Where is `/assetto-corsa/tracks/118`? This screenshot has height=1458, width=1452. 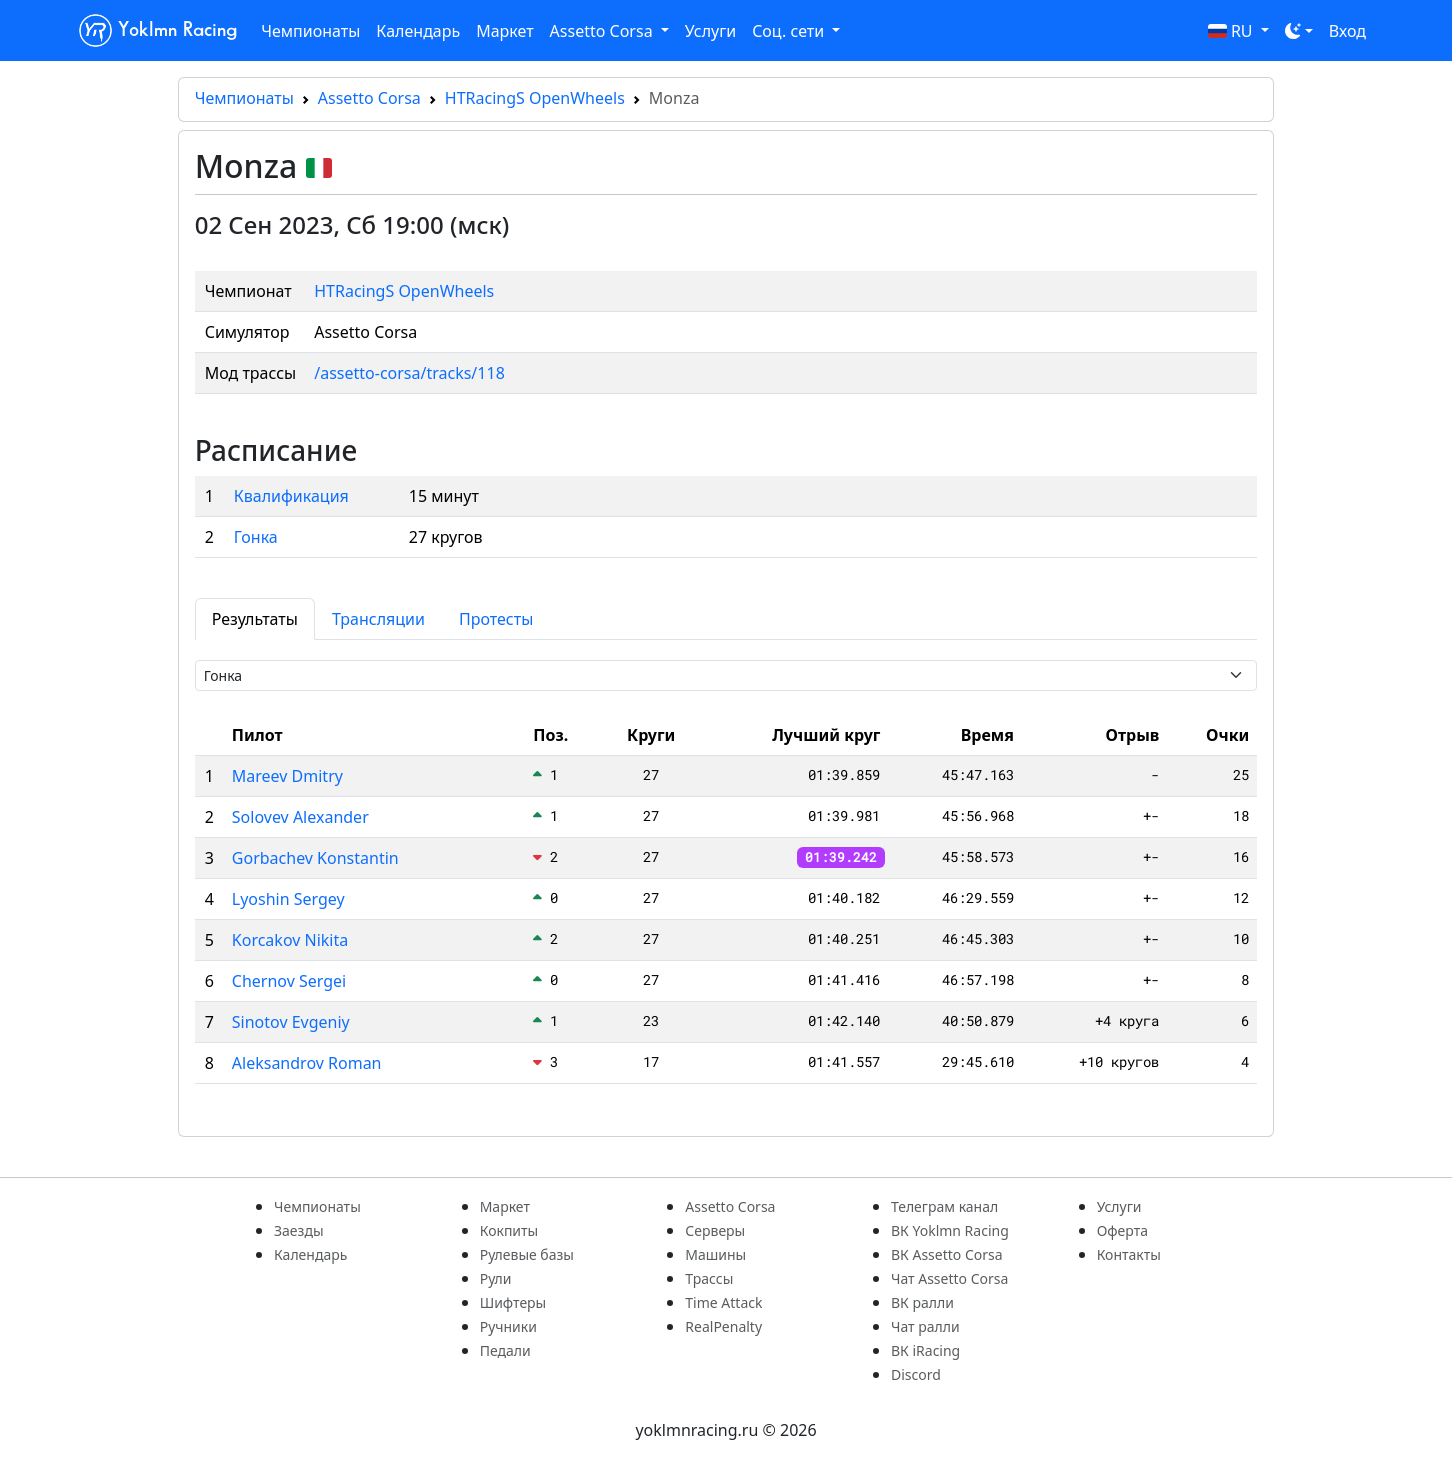 /assetto-corsa/tracks/118 is located at coordinates (409, 373).